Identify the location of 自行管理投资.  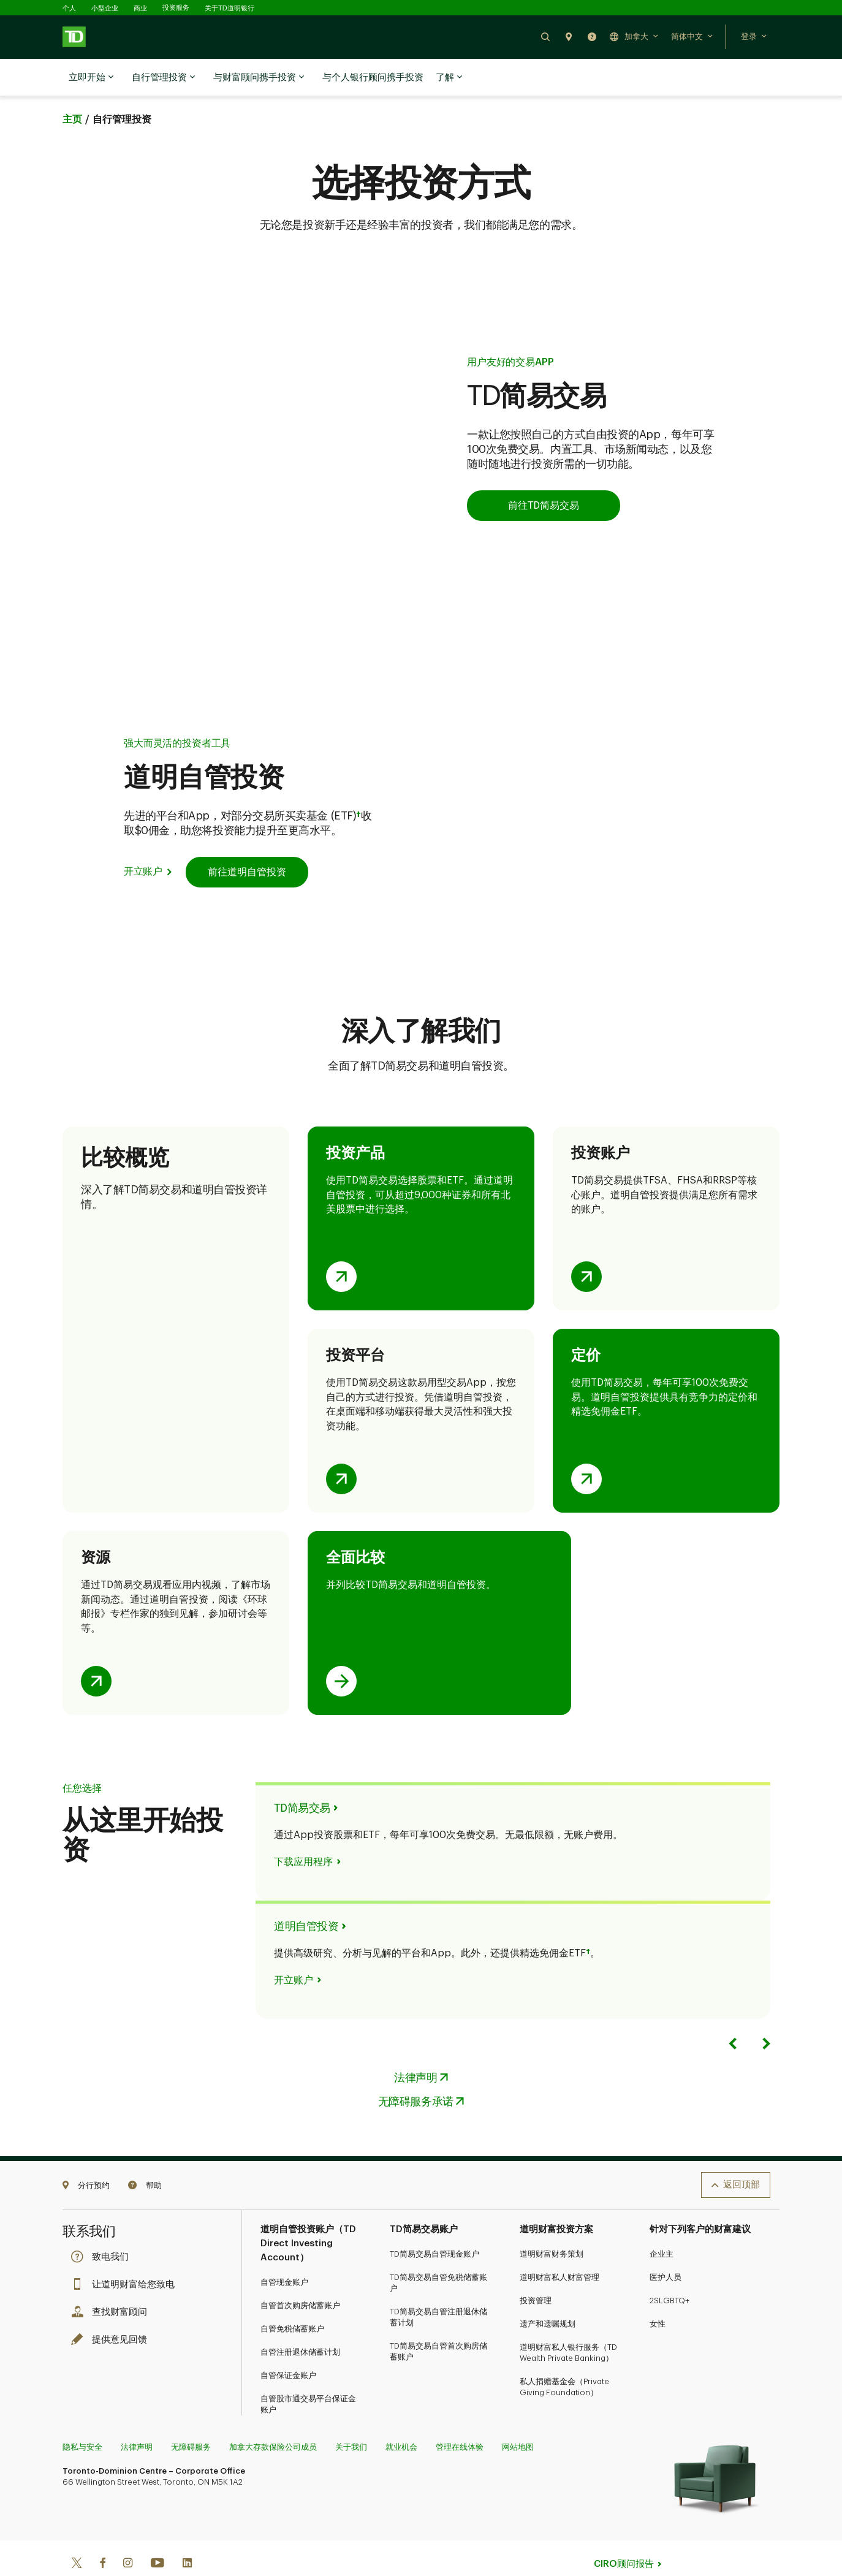
(163, 77).